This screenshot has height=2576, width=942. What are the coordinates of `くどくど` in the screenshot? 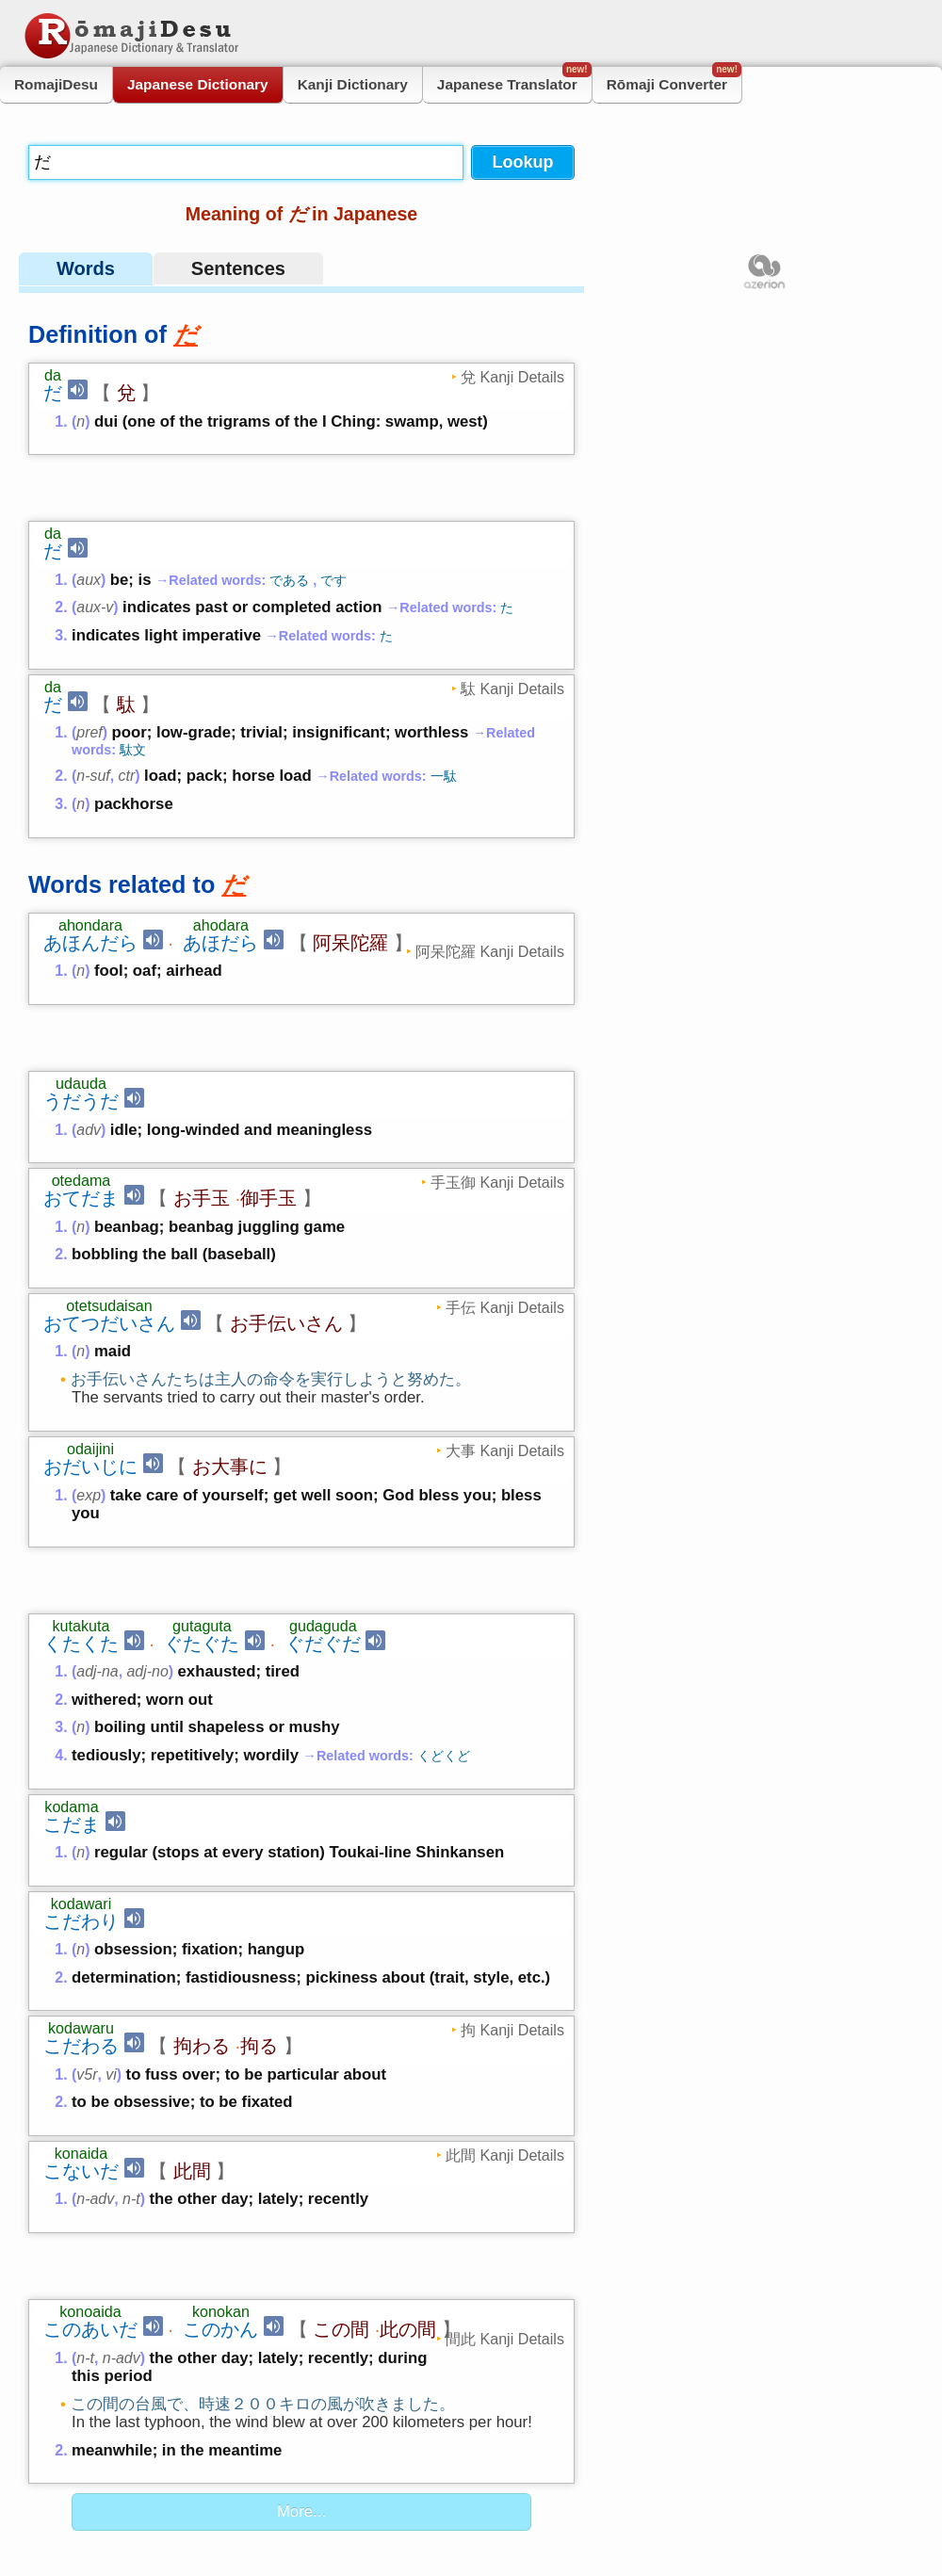 It's located at (443, 1572).